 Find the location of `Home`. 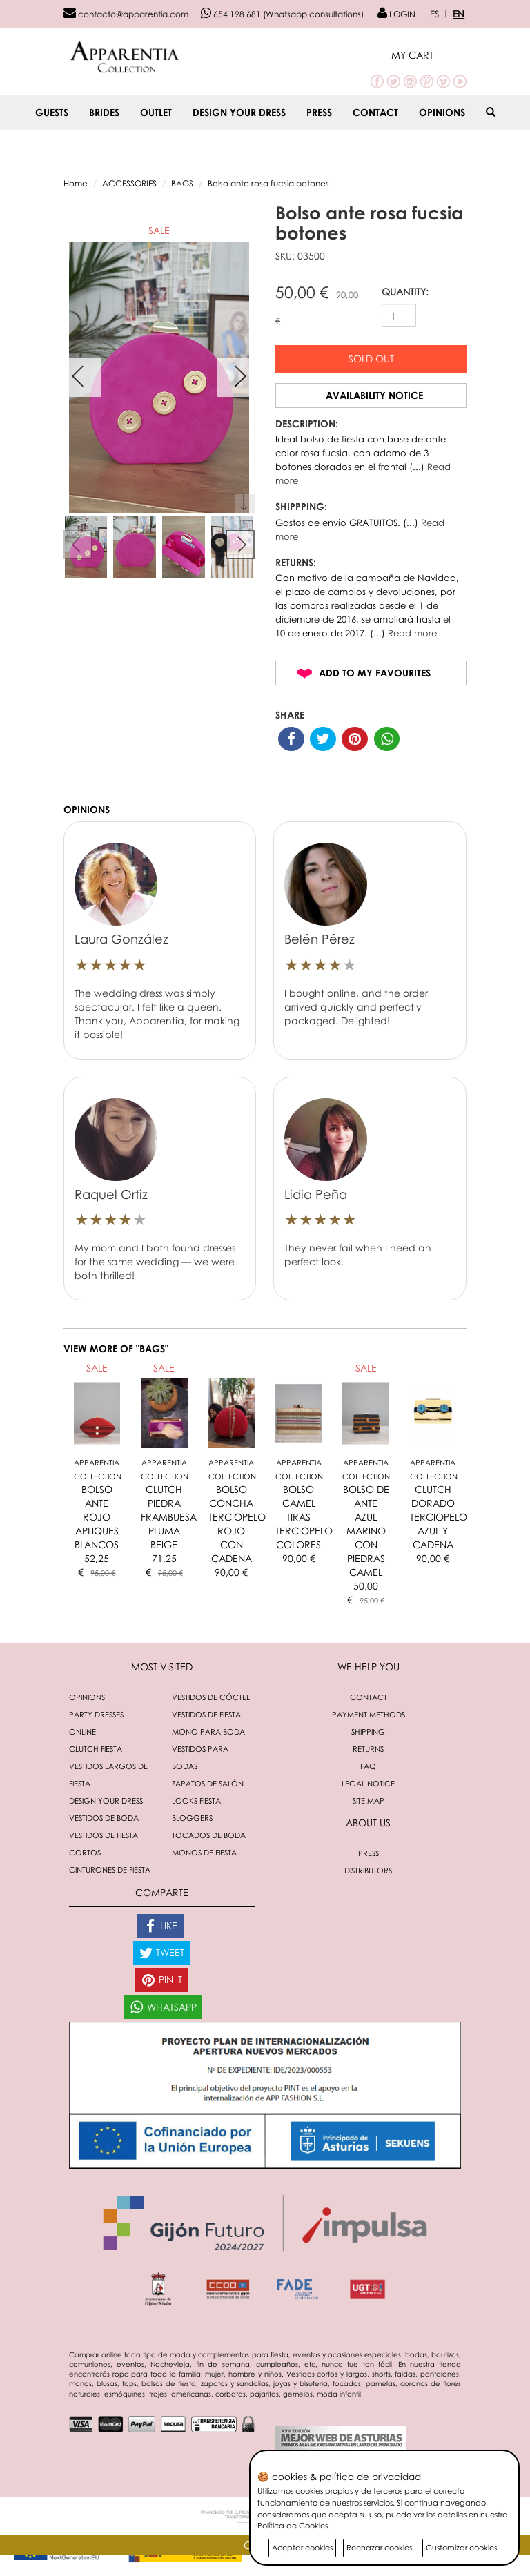

Home is located at coordinates (75, 183).